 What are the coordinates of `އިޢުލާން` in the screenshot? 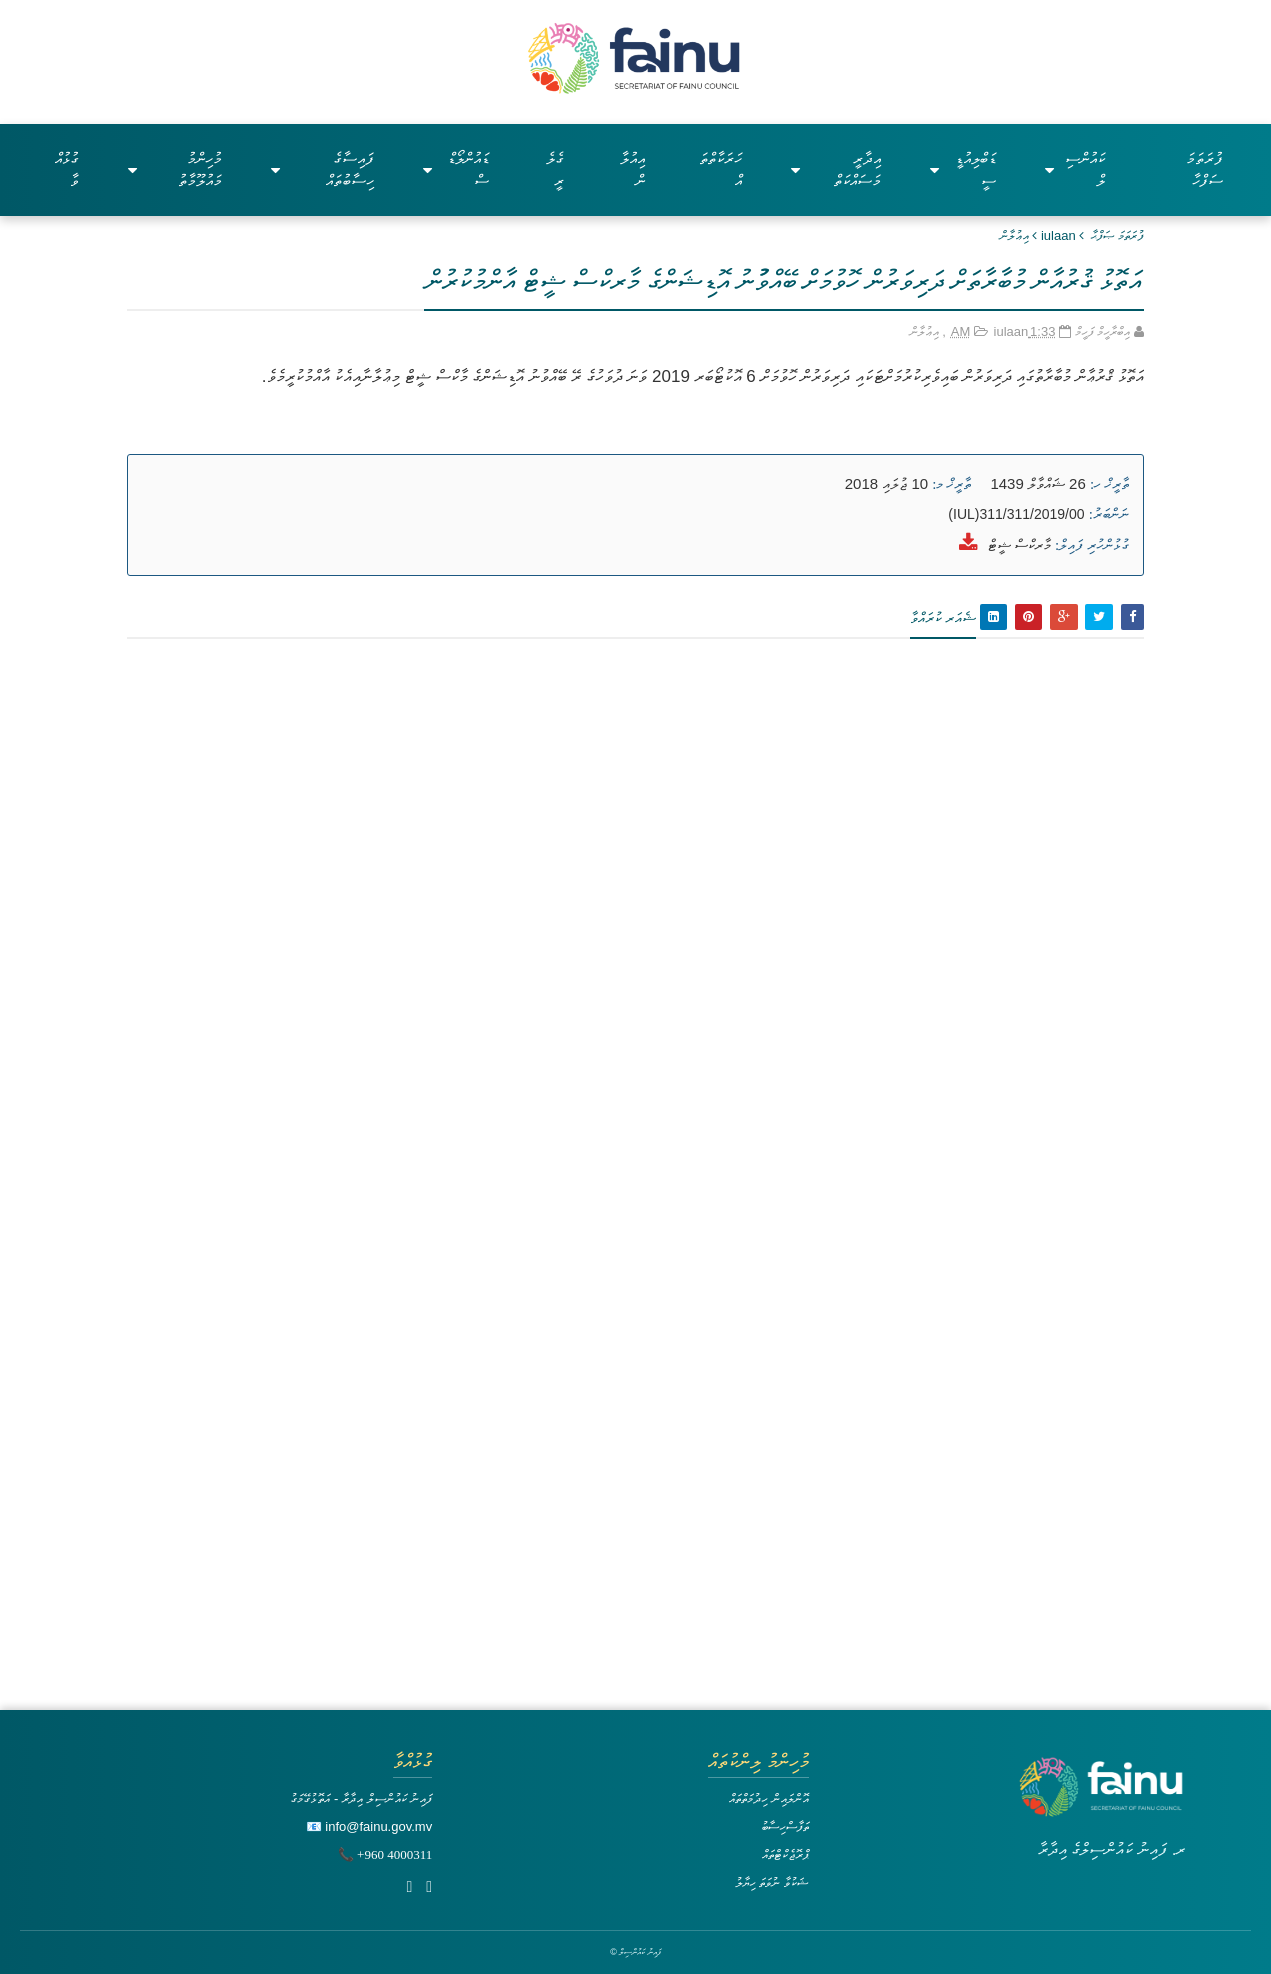 It's located at (1014, 235).